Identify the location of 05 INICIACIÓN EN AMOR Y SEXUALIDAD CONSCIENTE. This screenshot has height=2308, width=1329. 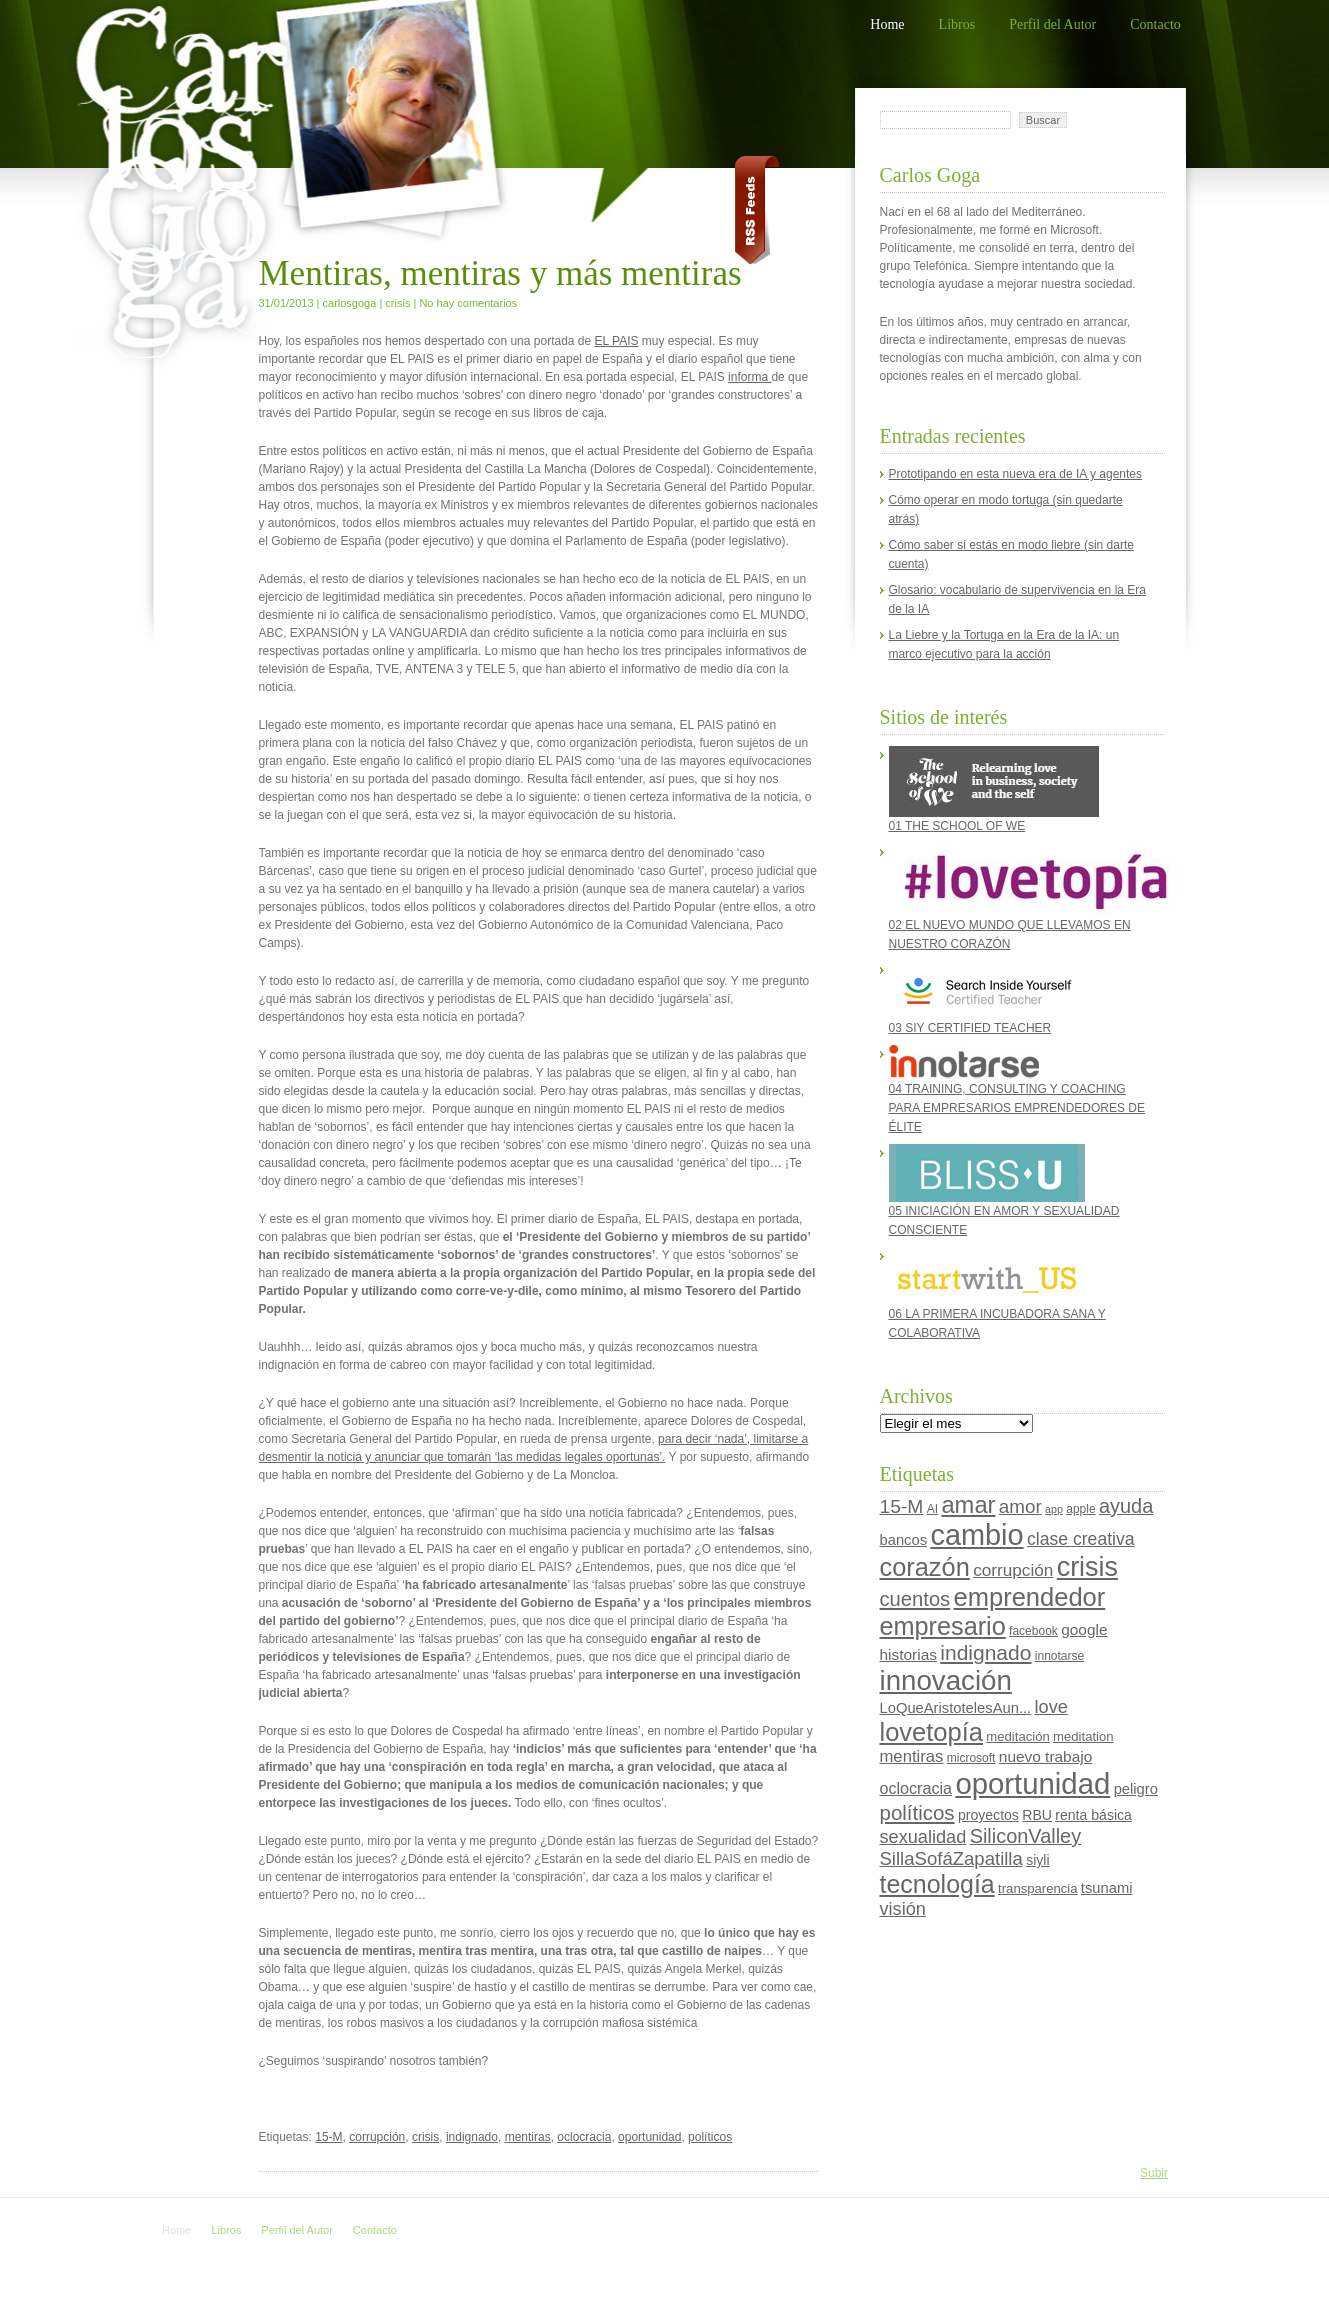
(1004, 1190).